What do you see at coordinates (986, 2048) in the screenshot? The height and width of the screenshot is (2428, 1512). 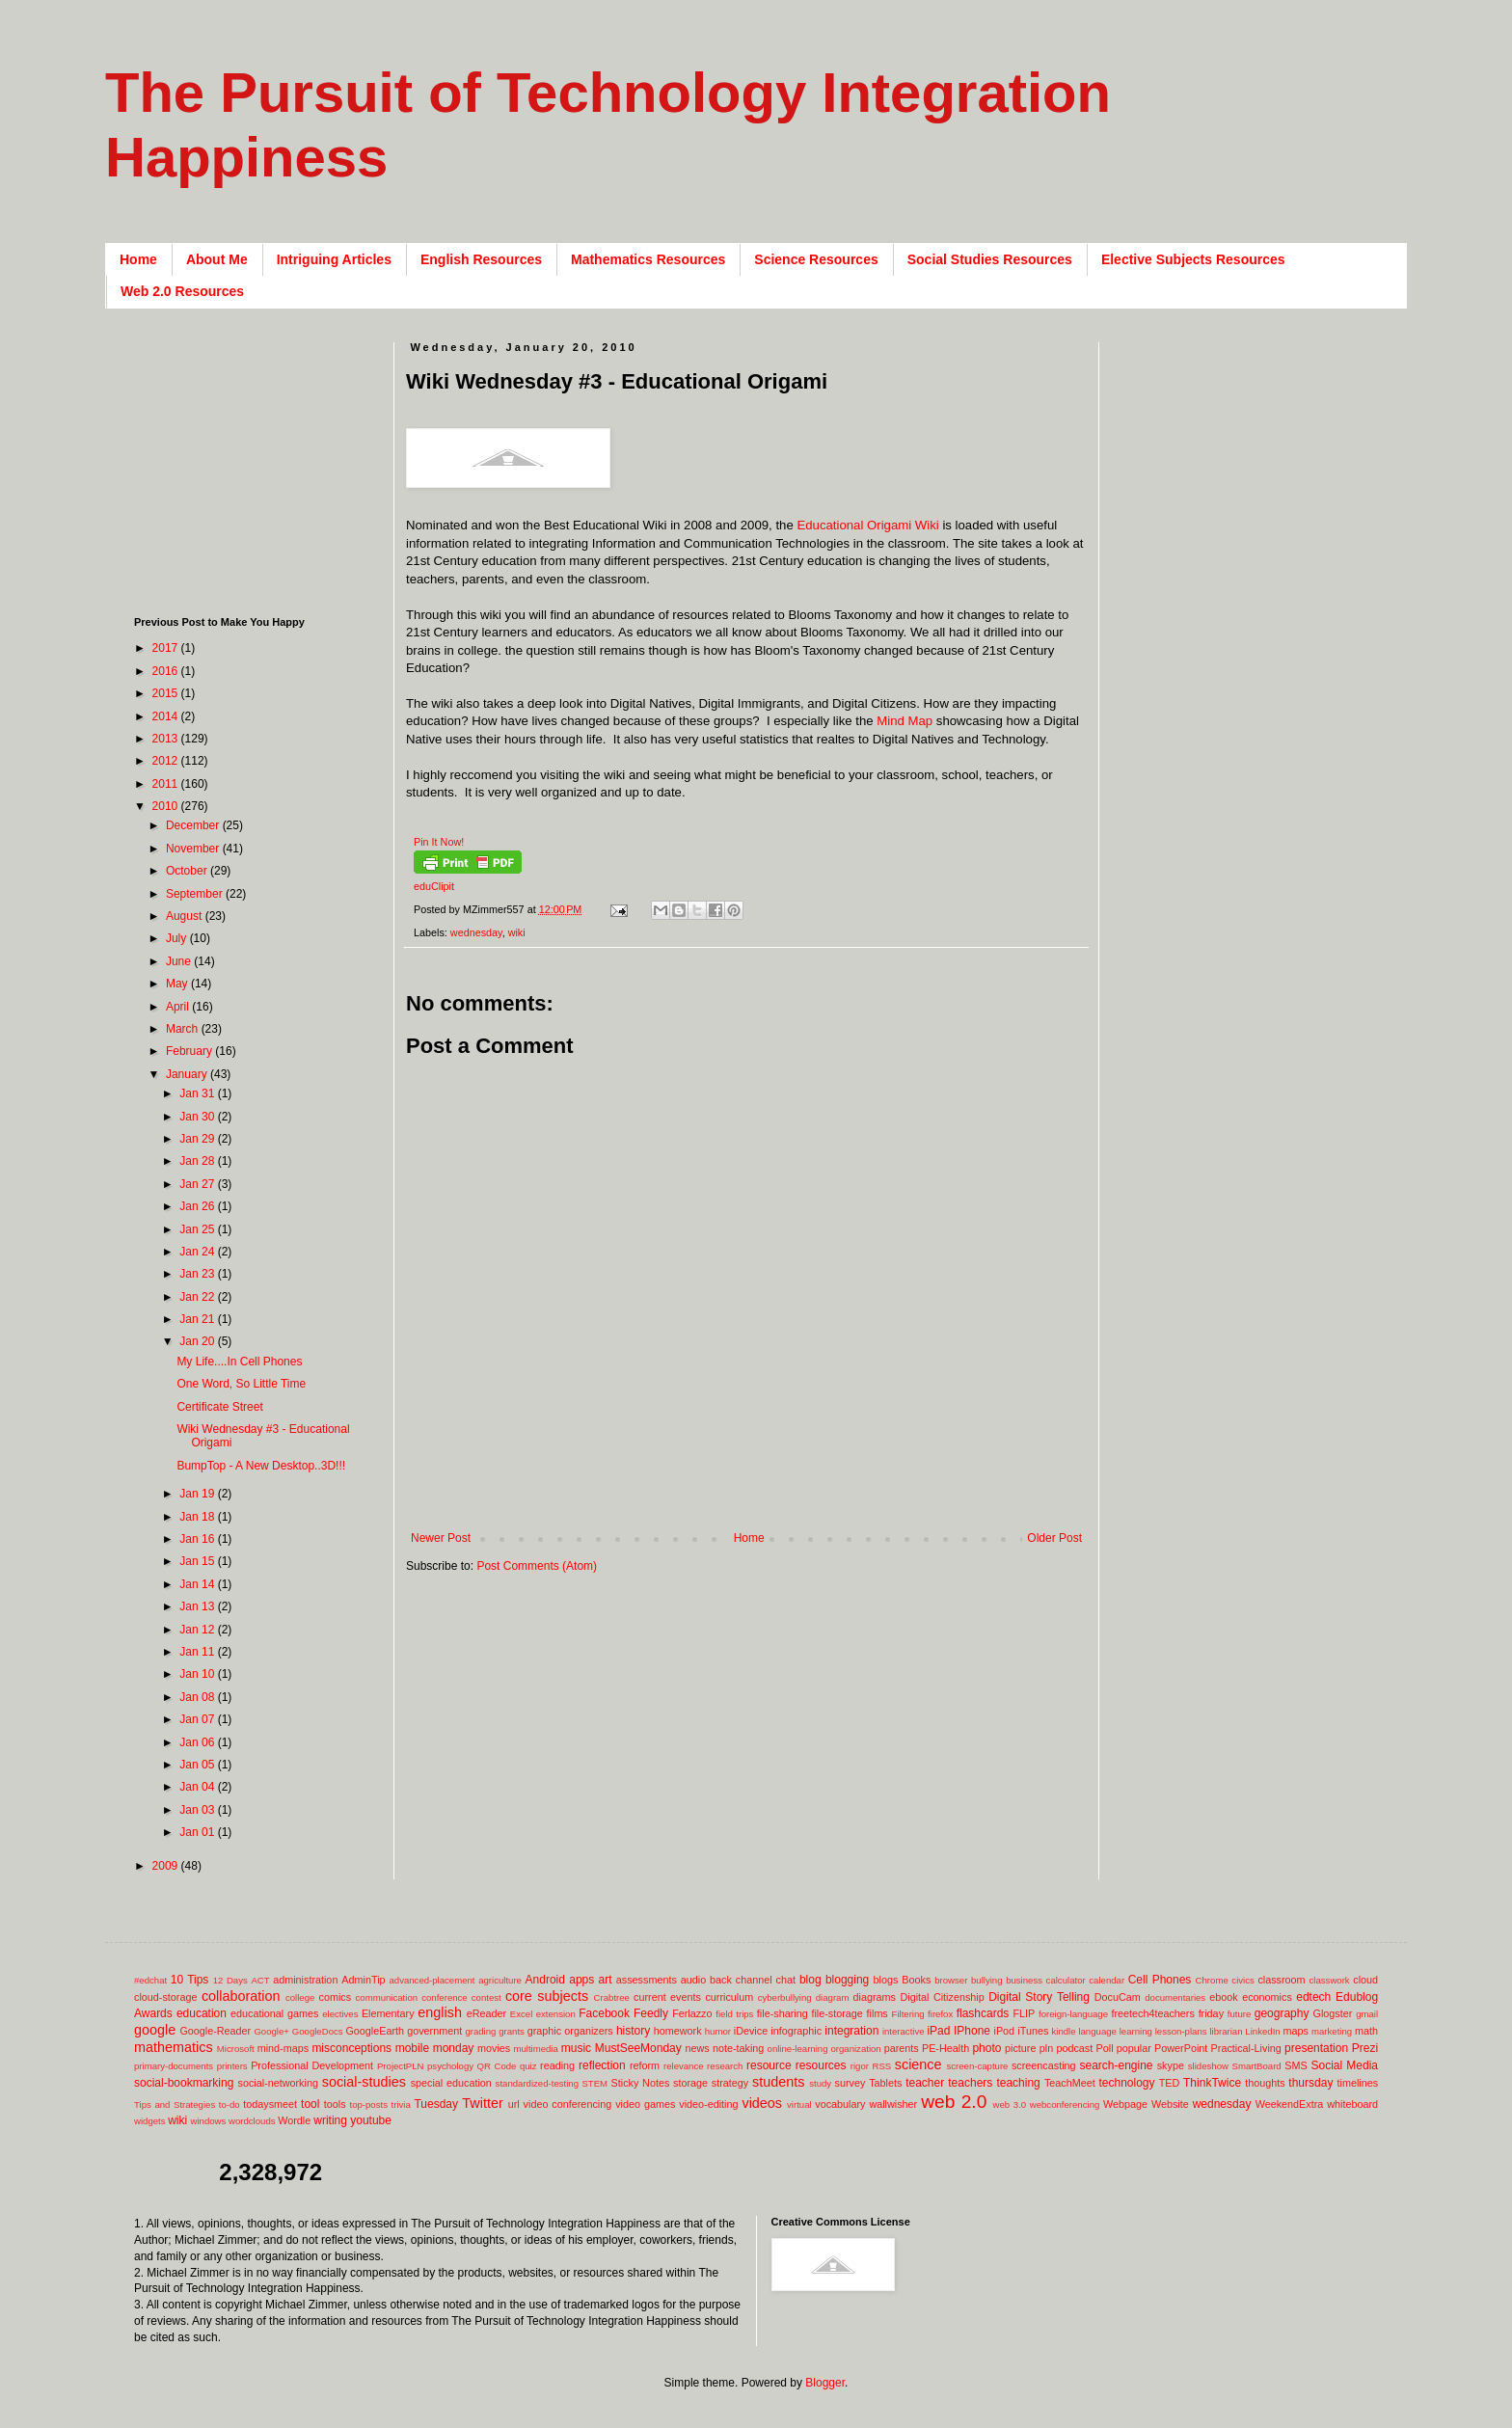 I see `photo` at bounding box center [986, 2048].